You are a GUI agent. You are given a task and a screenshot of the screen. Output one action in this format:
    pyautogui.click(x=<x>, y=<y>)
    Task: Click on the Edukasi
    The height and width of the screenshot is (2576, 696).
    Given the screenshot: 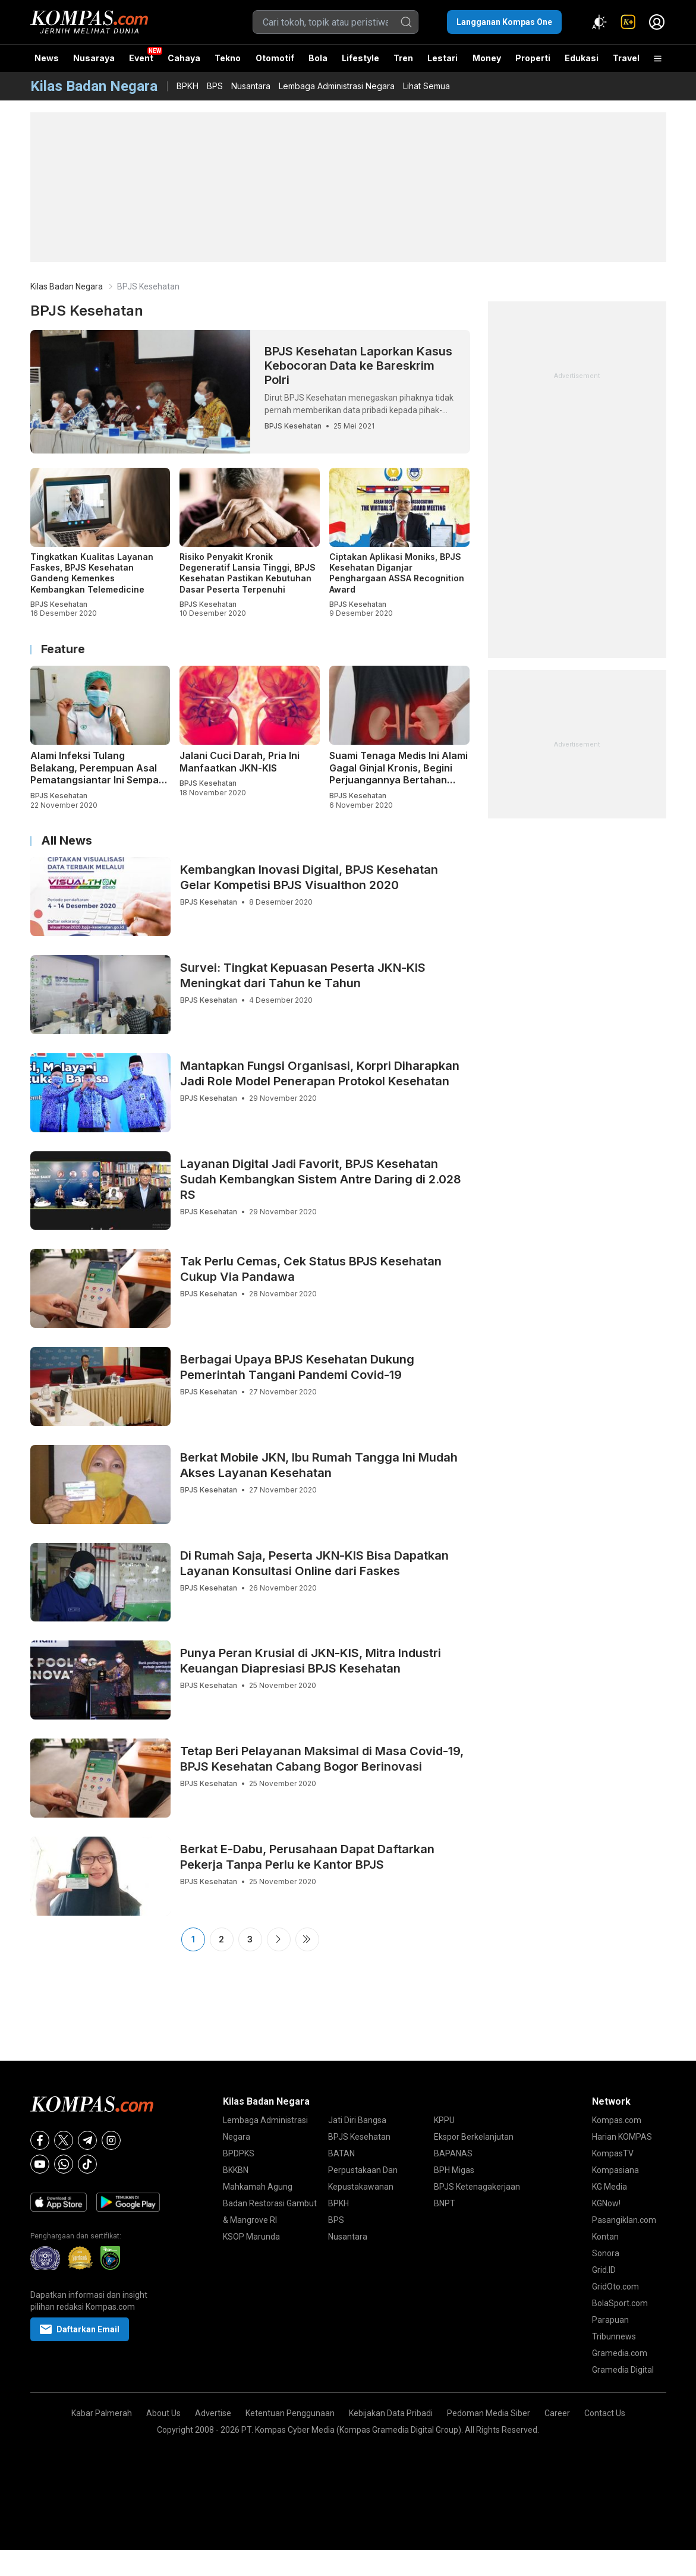 What is the action you would take?
    pyautogui.click(x=582, y=58)
    